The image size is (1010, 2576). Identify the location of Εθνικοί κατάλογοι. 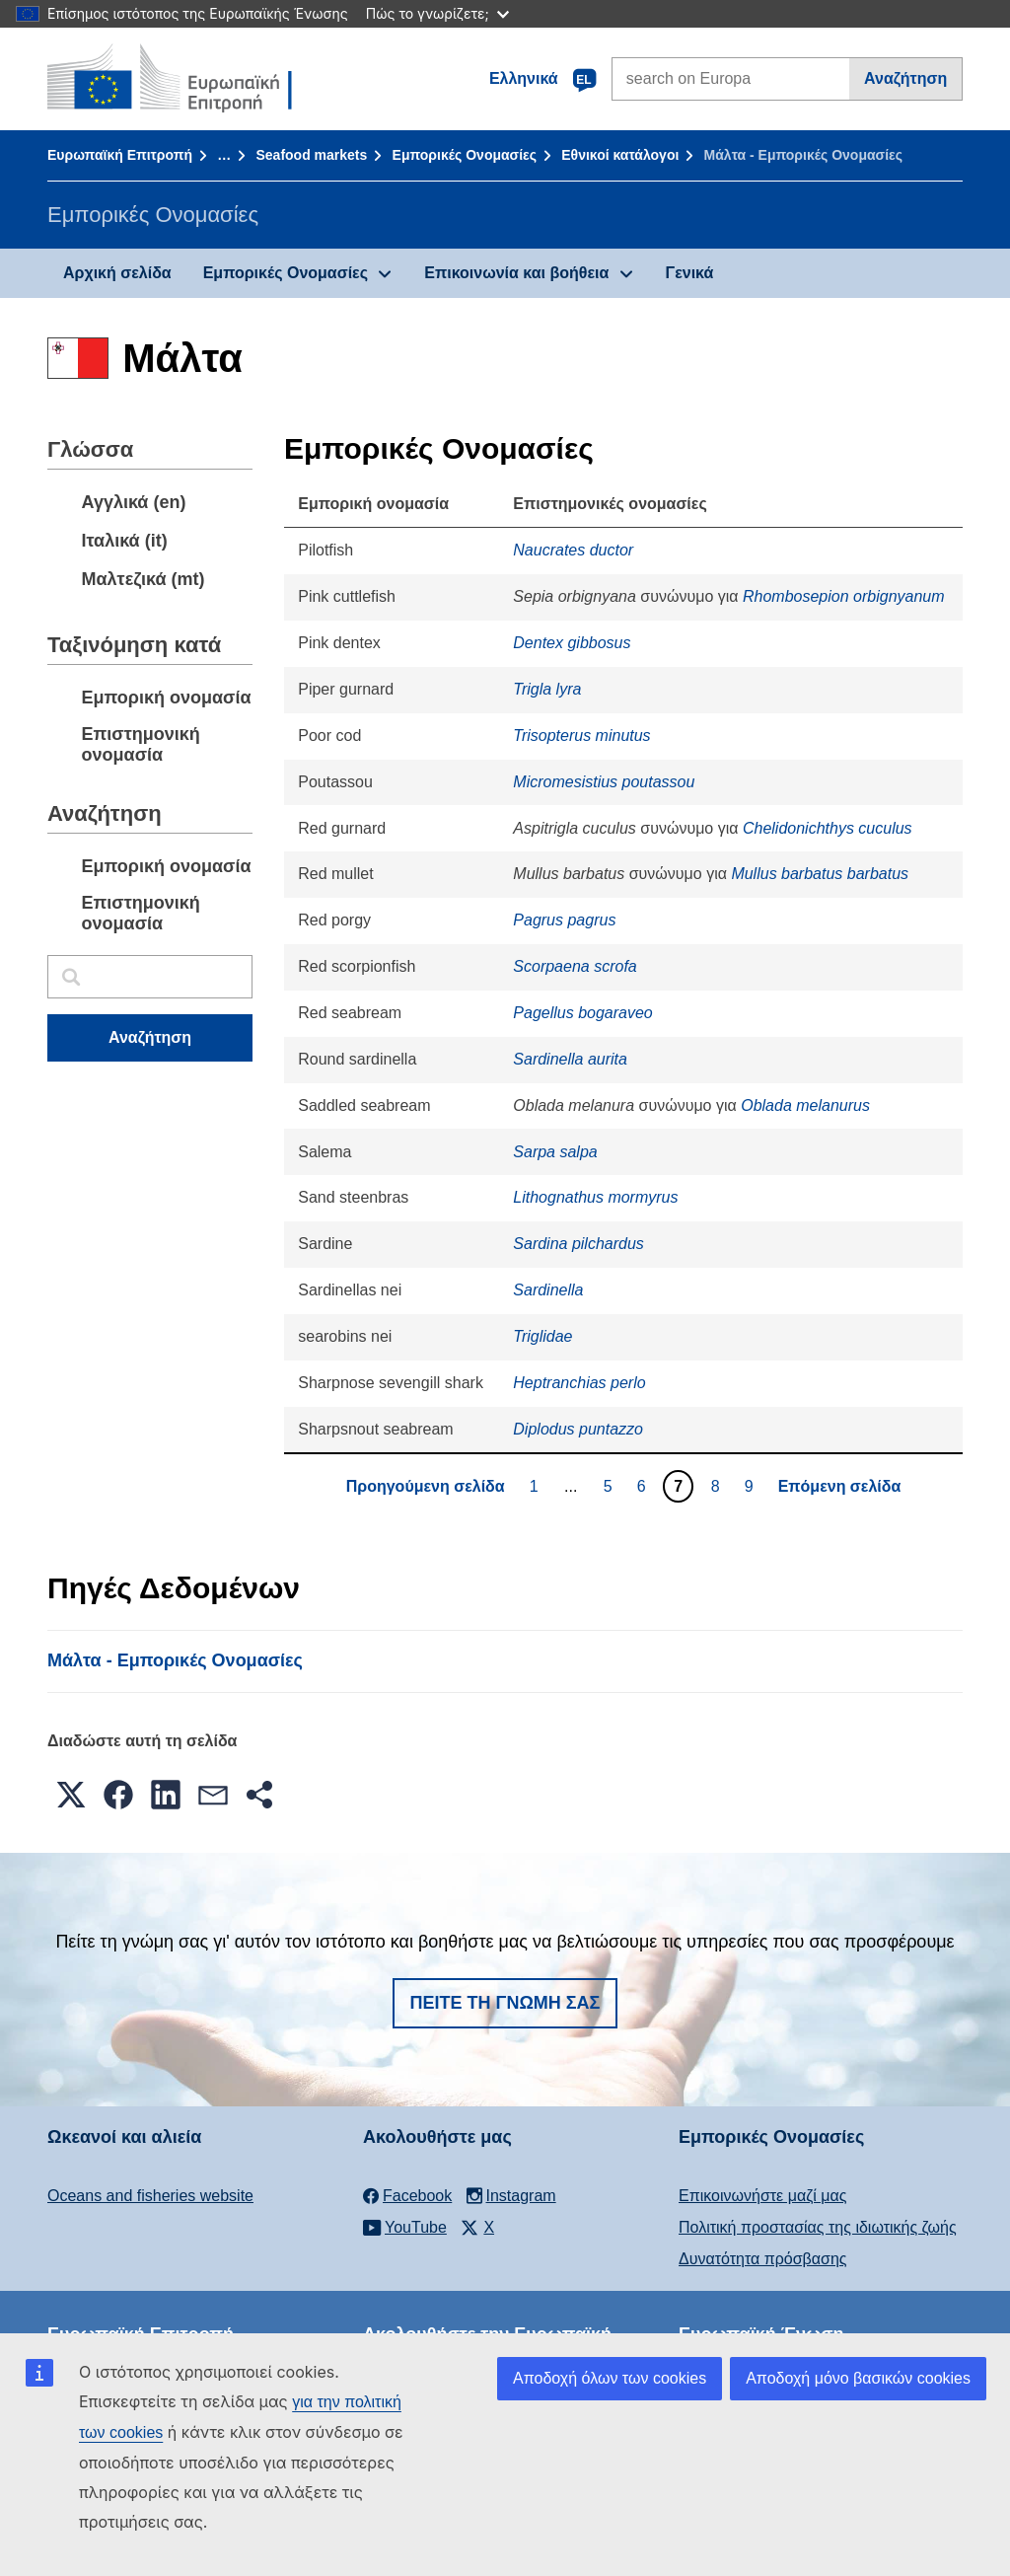
(620, 155).